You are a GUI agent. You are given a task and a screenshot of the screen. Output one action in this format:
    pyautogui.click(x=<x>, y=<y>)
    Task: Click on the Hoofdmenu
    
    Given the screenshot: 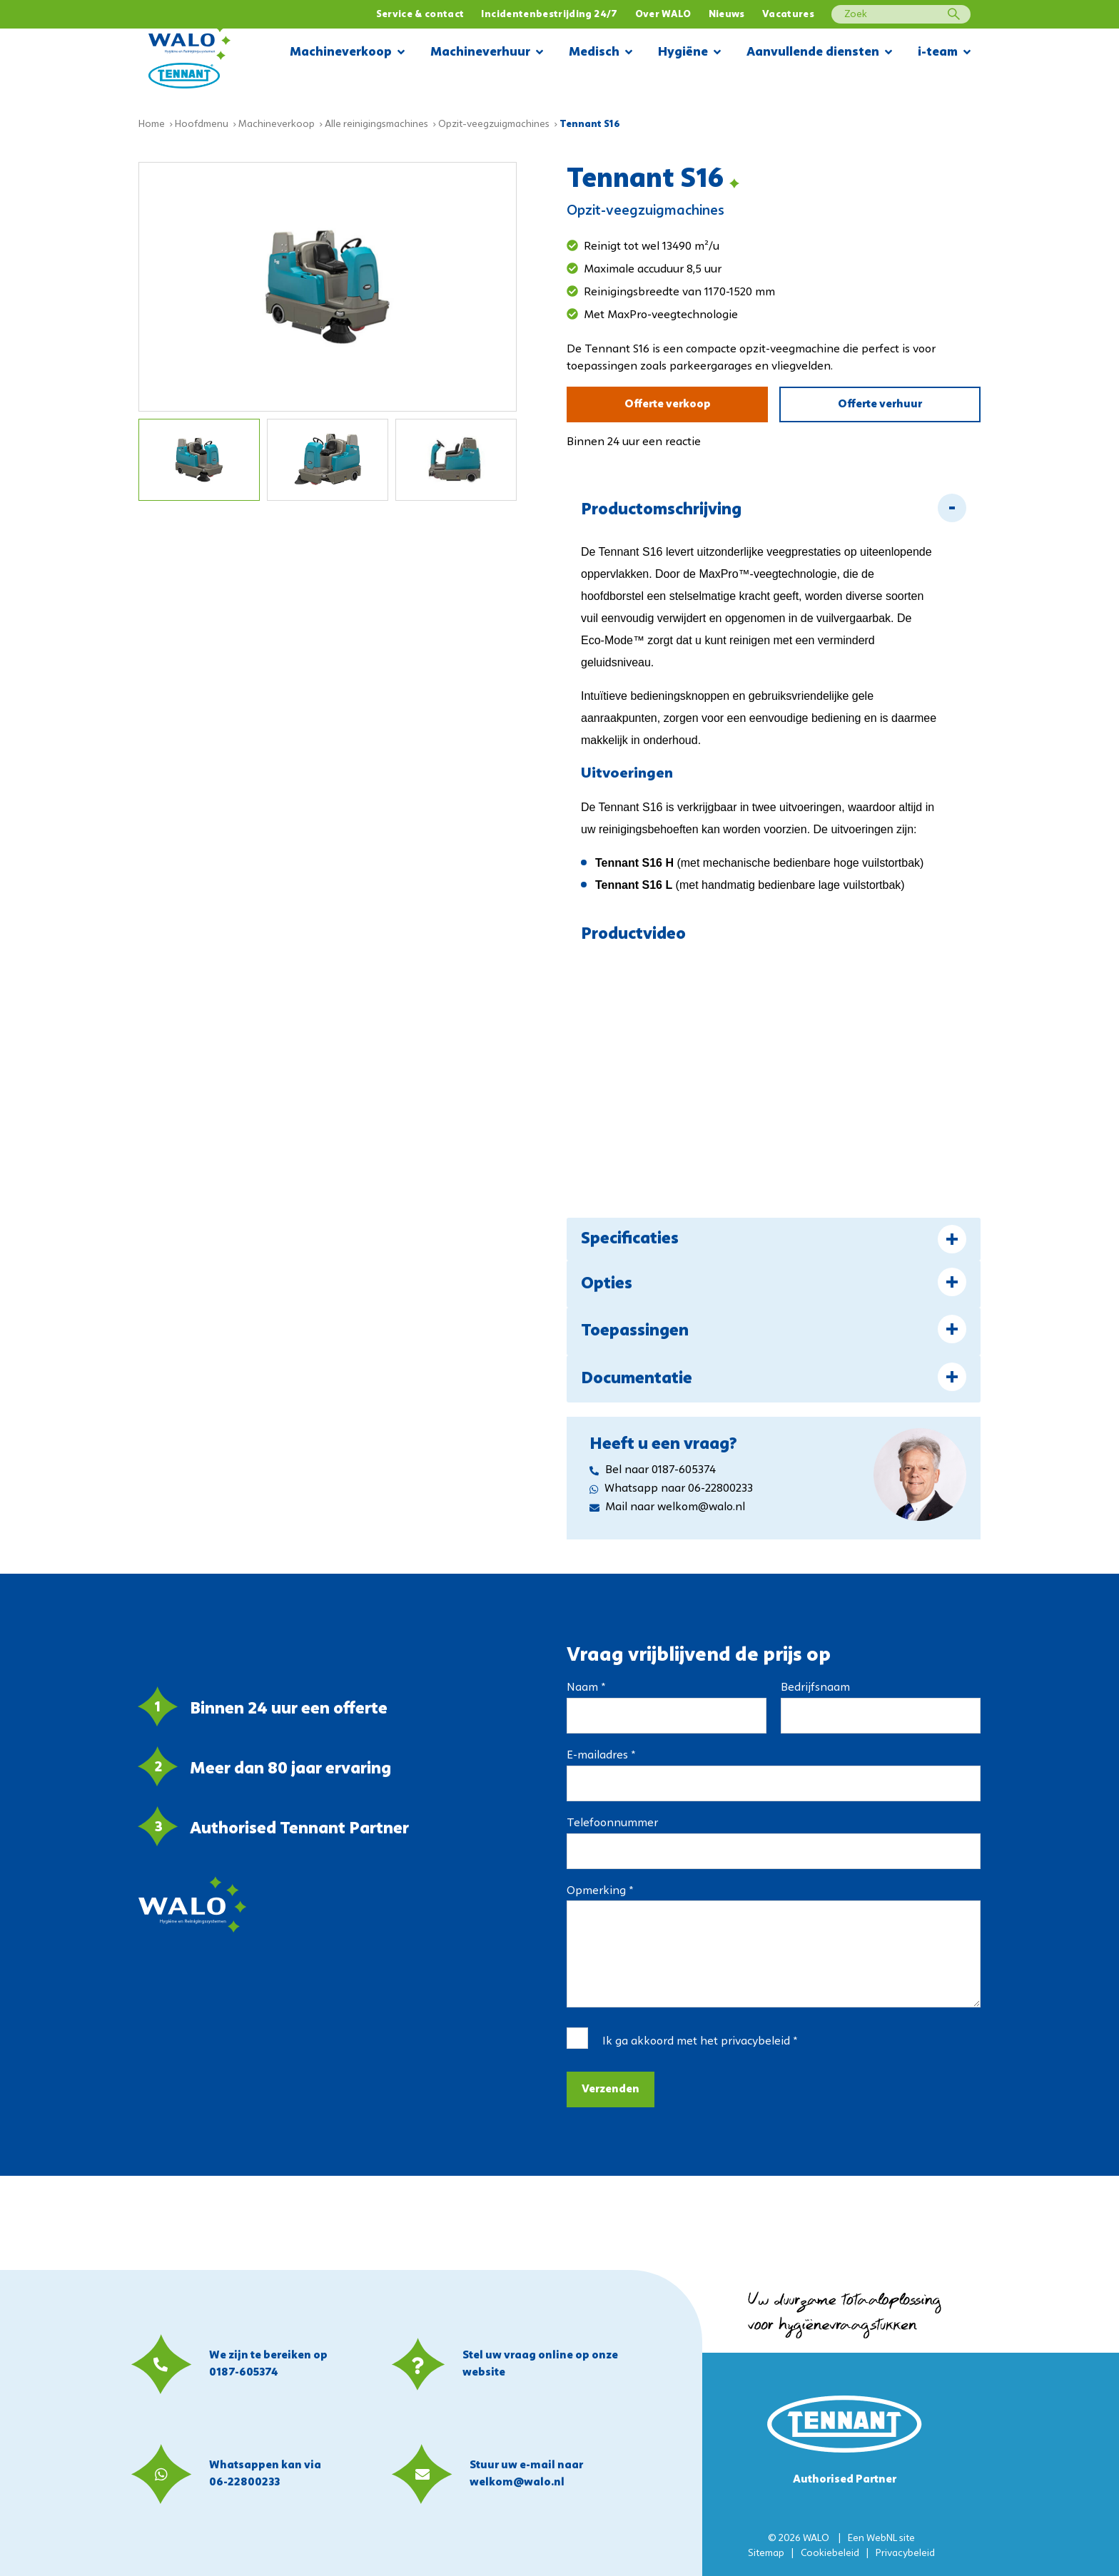 What is the action you would take?
    pyautogui.click(x=201, y=124)
    